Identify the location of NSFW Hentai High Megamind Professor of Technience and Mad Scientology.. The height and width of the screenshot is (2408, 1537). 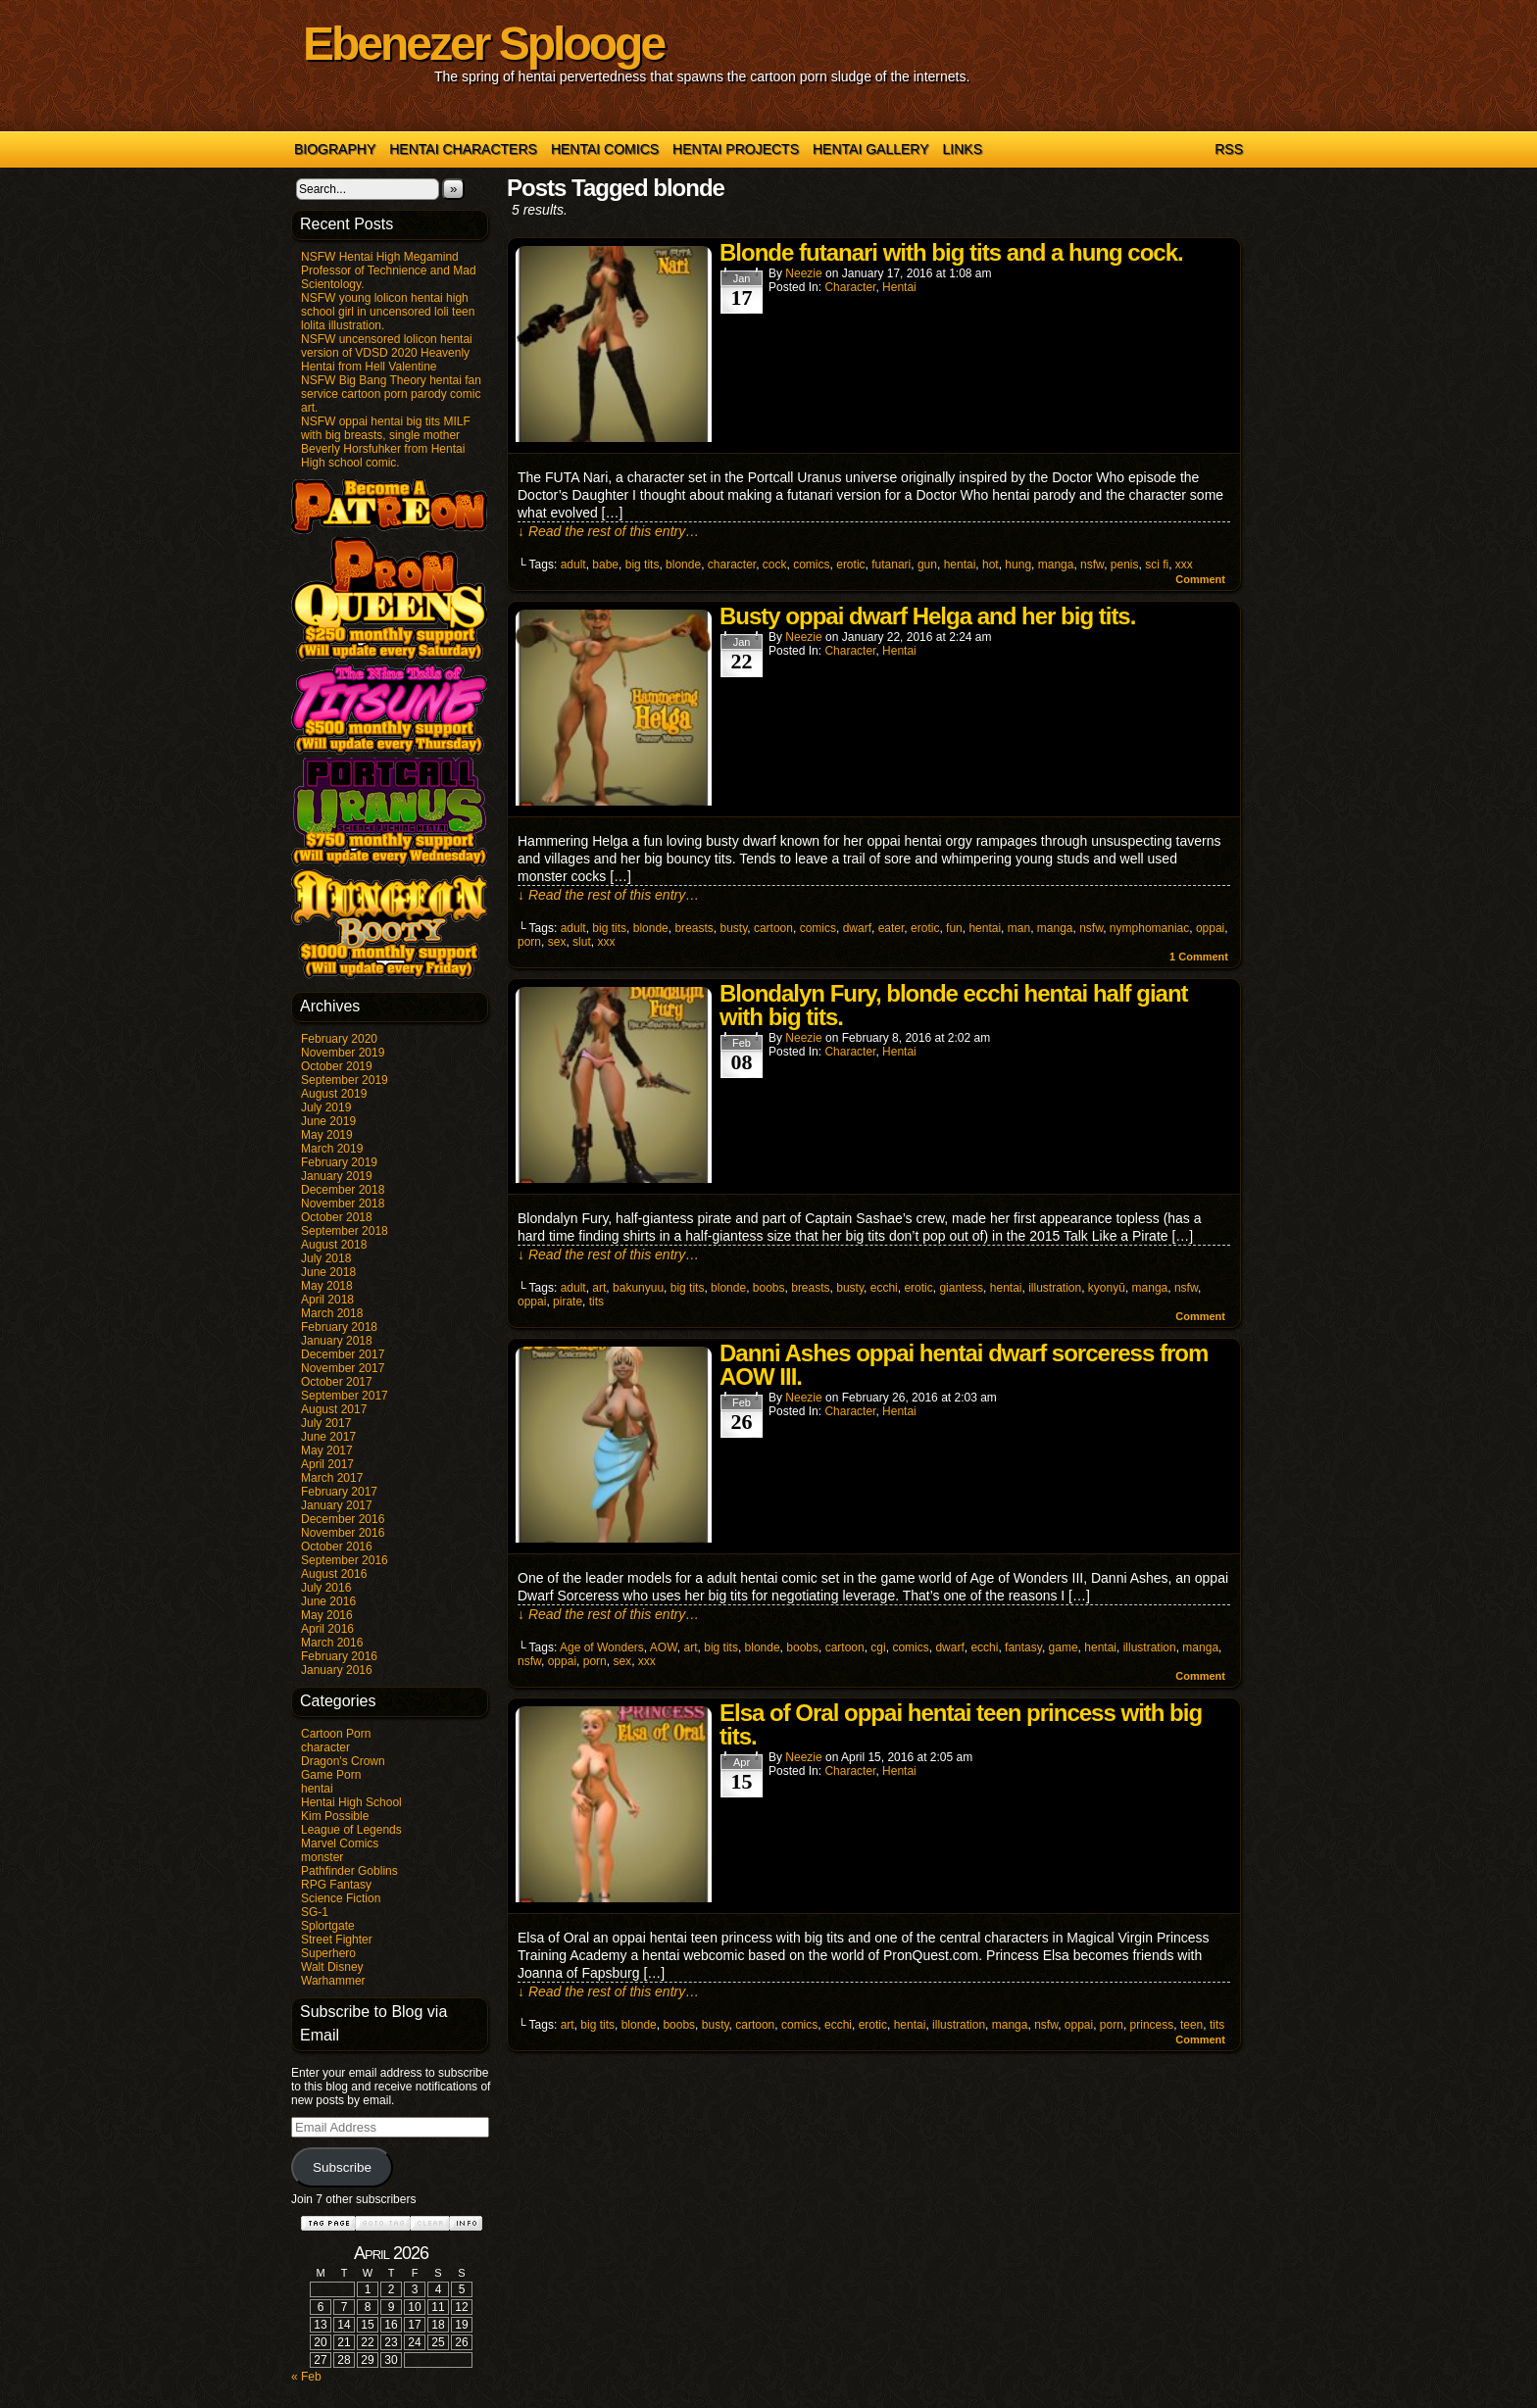
(388, 270).